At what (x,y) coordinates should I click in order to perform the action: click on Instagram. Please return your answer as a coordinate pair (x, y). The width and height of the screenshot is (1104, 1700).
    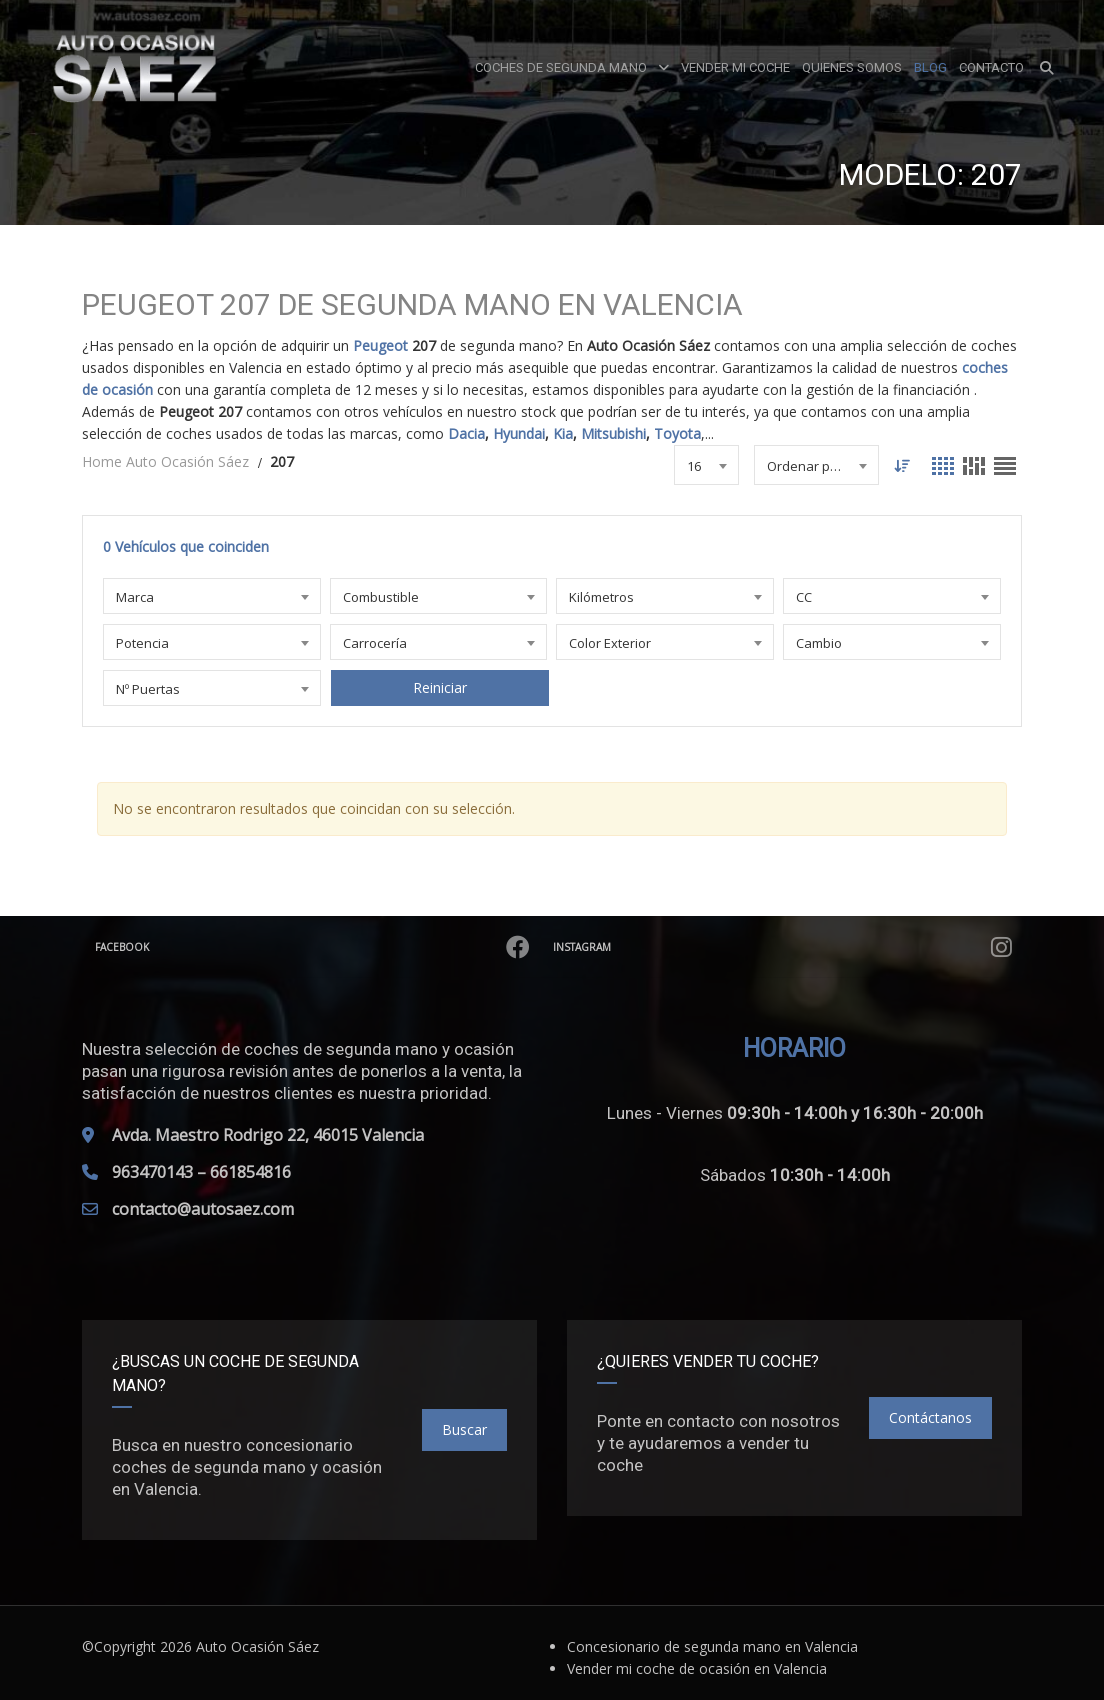
    Looking at the image, I should click on (784, 947).